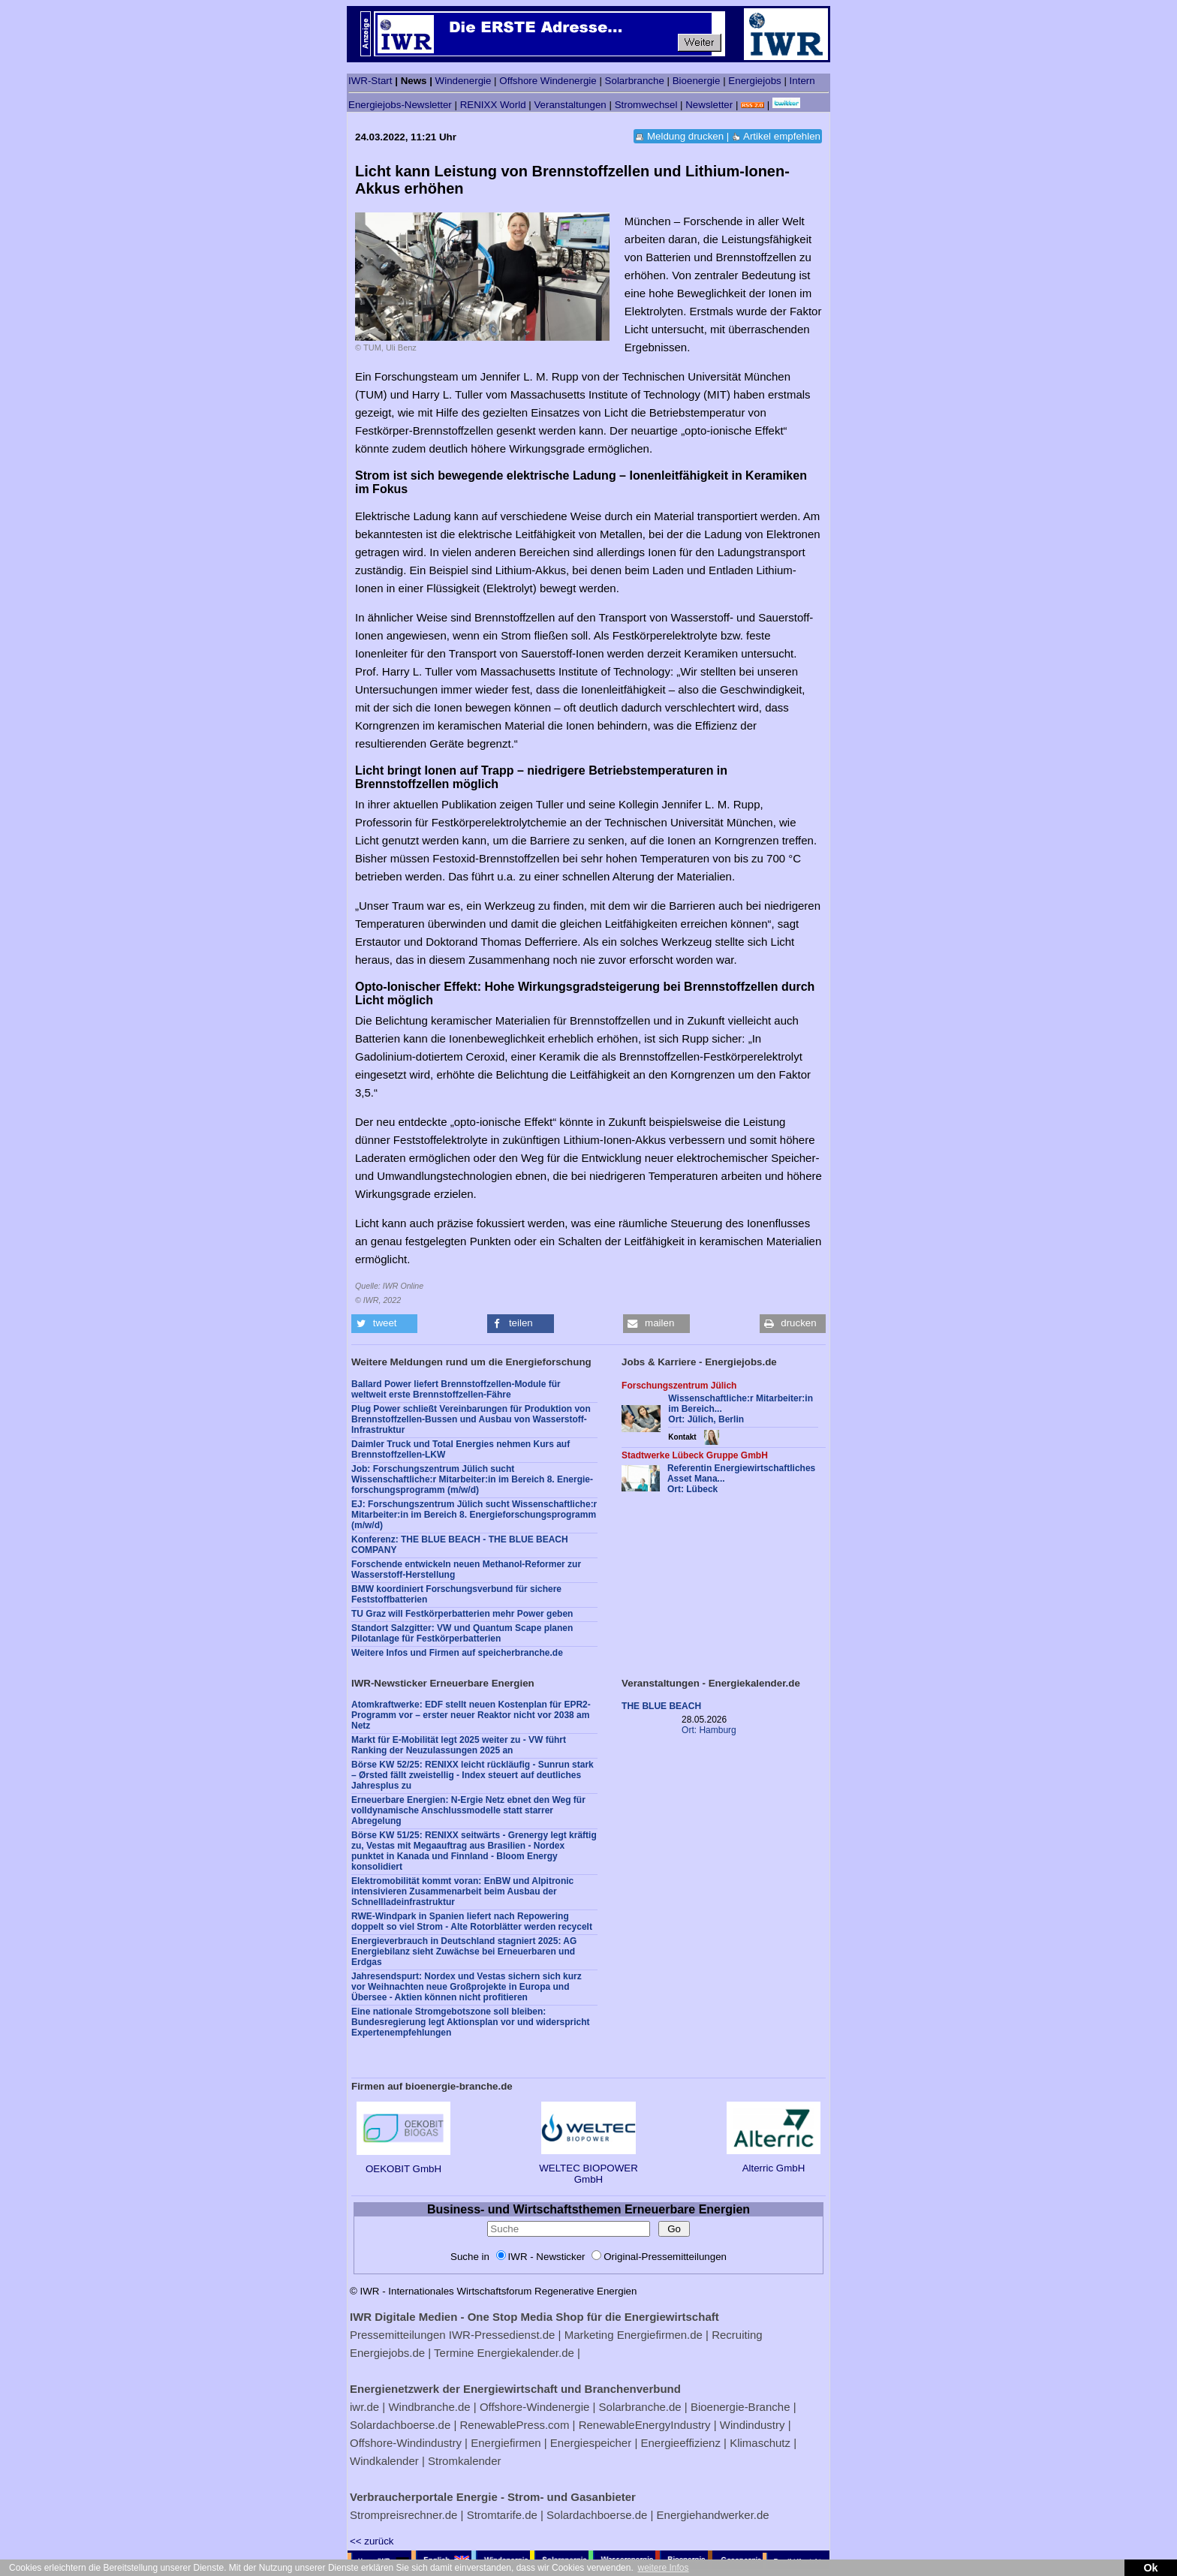 The image size is (1177, 2576). Describe the element at coordinates (760, 2442) in the screenshot. I see `Klimaschutz` at that location.